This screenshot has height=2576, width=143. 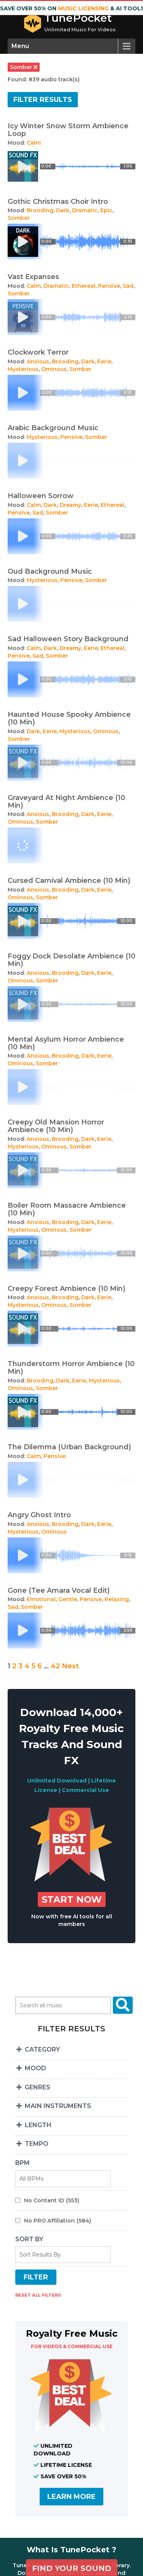 What do you see at coordinates (55, 1666) in the screenshot?
I see `42` at bounding box center [55, 1666].